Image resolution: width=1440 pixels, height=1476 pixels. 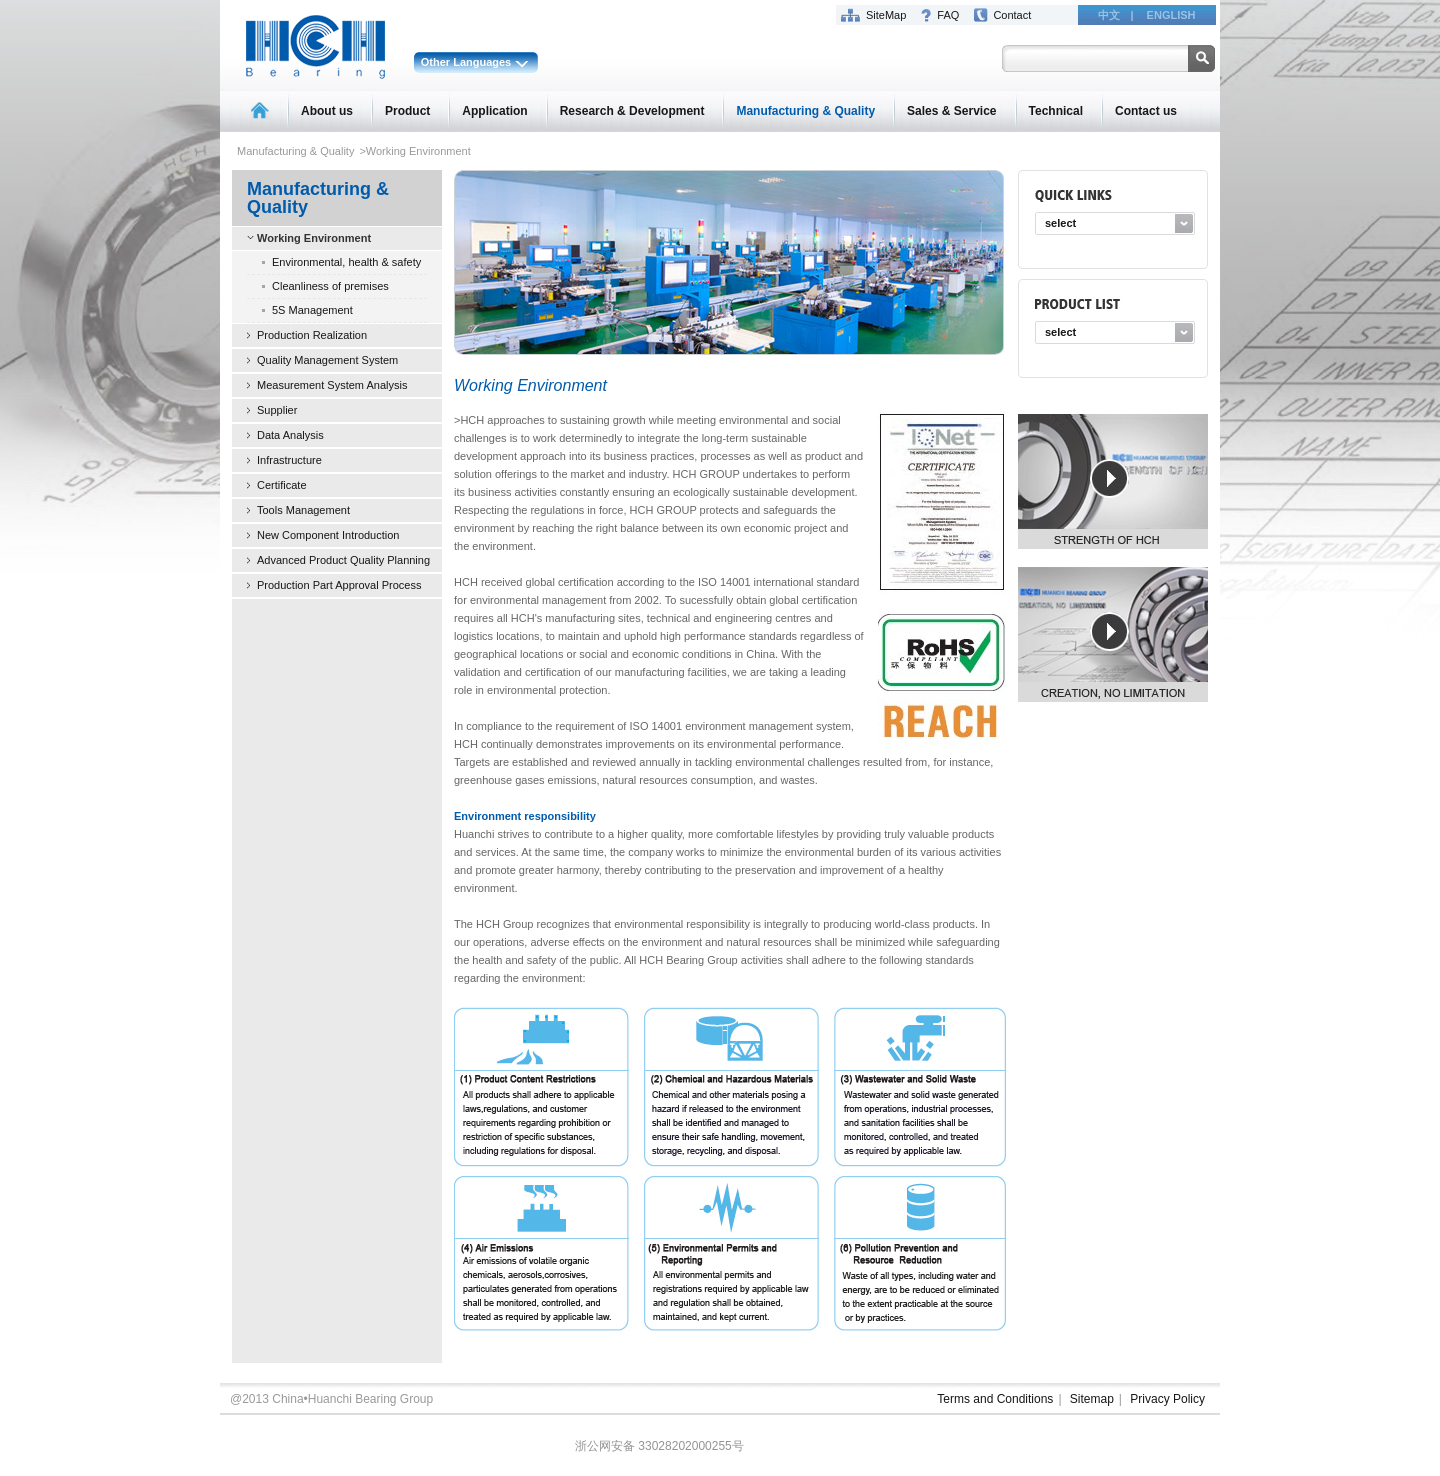 What do you see at coordinates (1146, 111) in the screenshot?
I see `Contact us` at bounding box center [1146, 111].